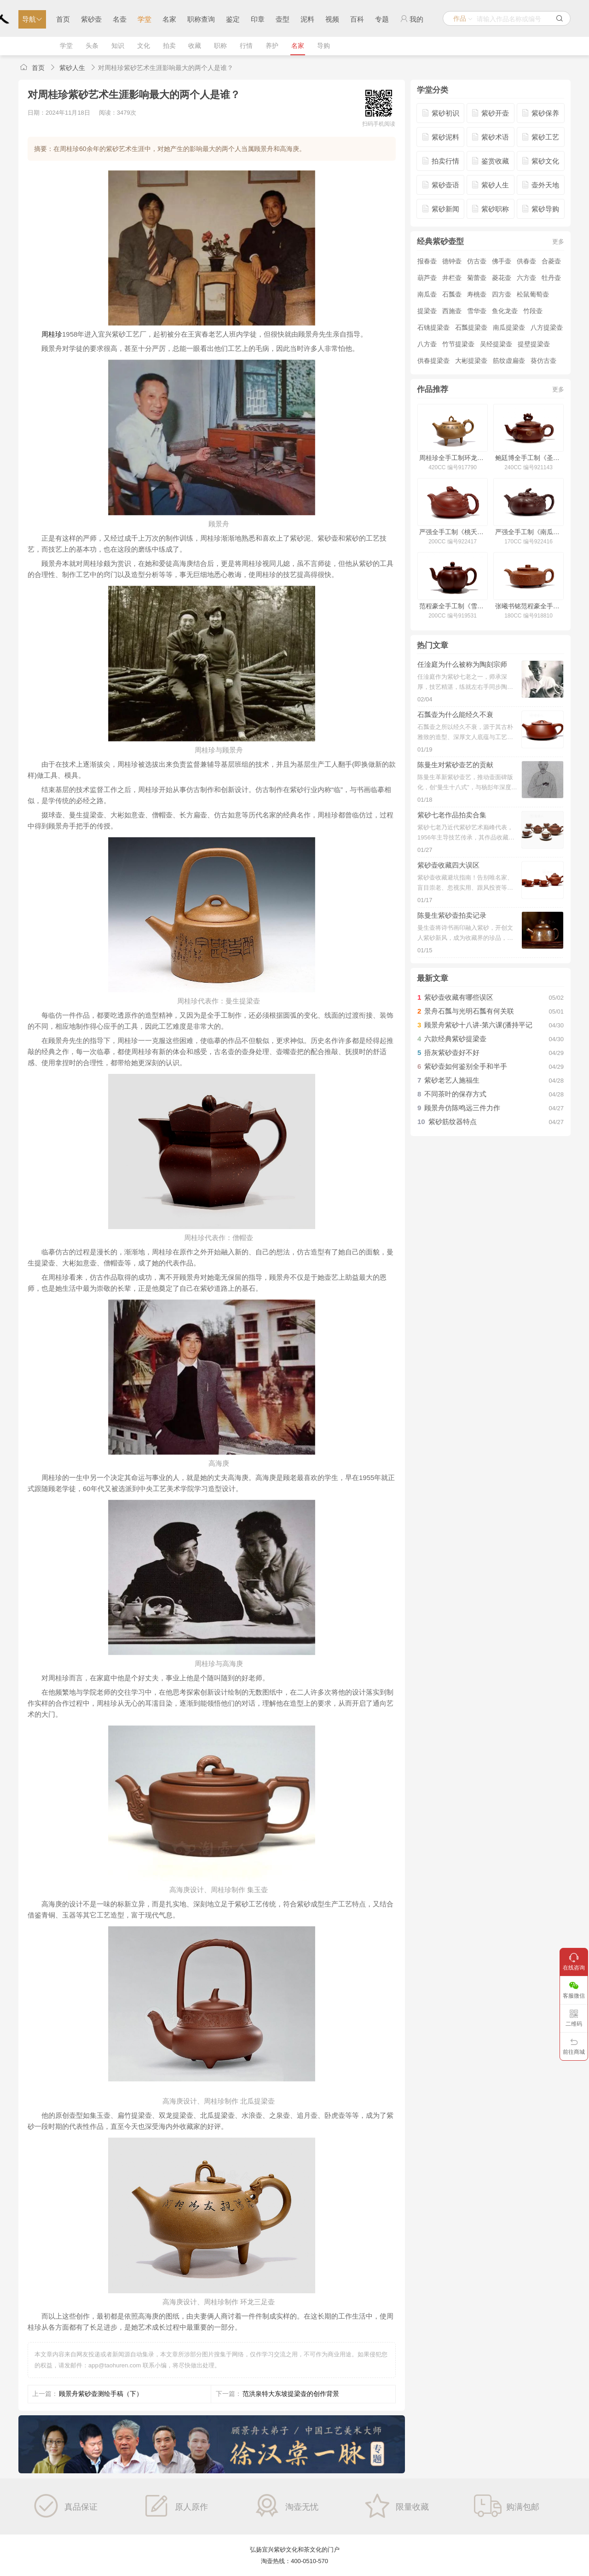 Image resolution: width=589 pixels, height=2576 pixels. What do you see at coordinates (458, 344) in the screenshot?
I see `竹节提梁壶` at bounding box center [458, 344].